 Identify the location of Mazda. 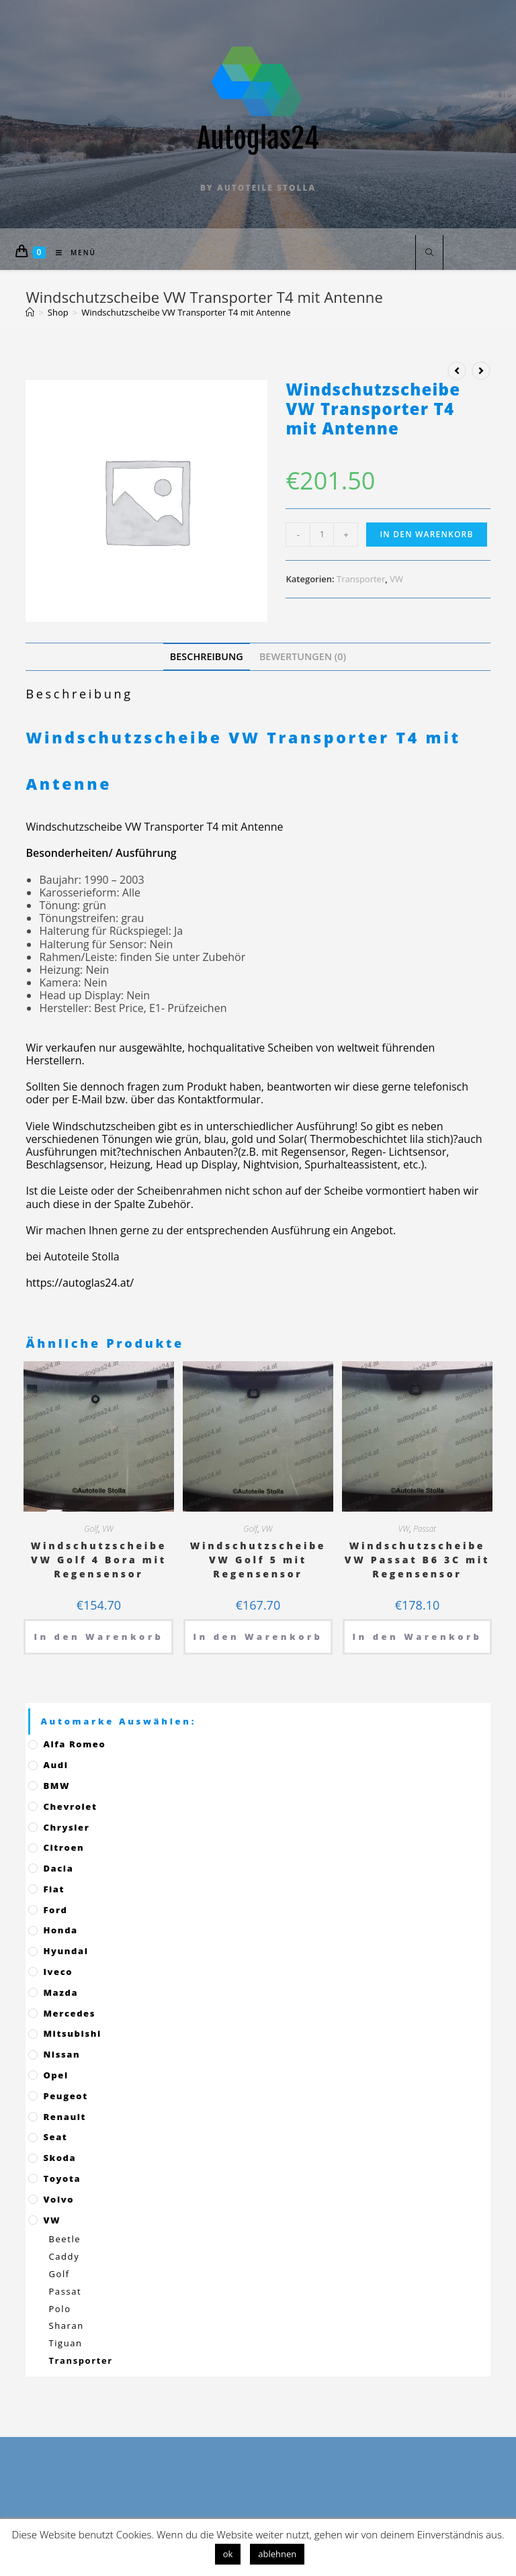
(60, 1992).